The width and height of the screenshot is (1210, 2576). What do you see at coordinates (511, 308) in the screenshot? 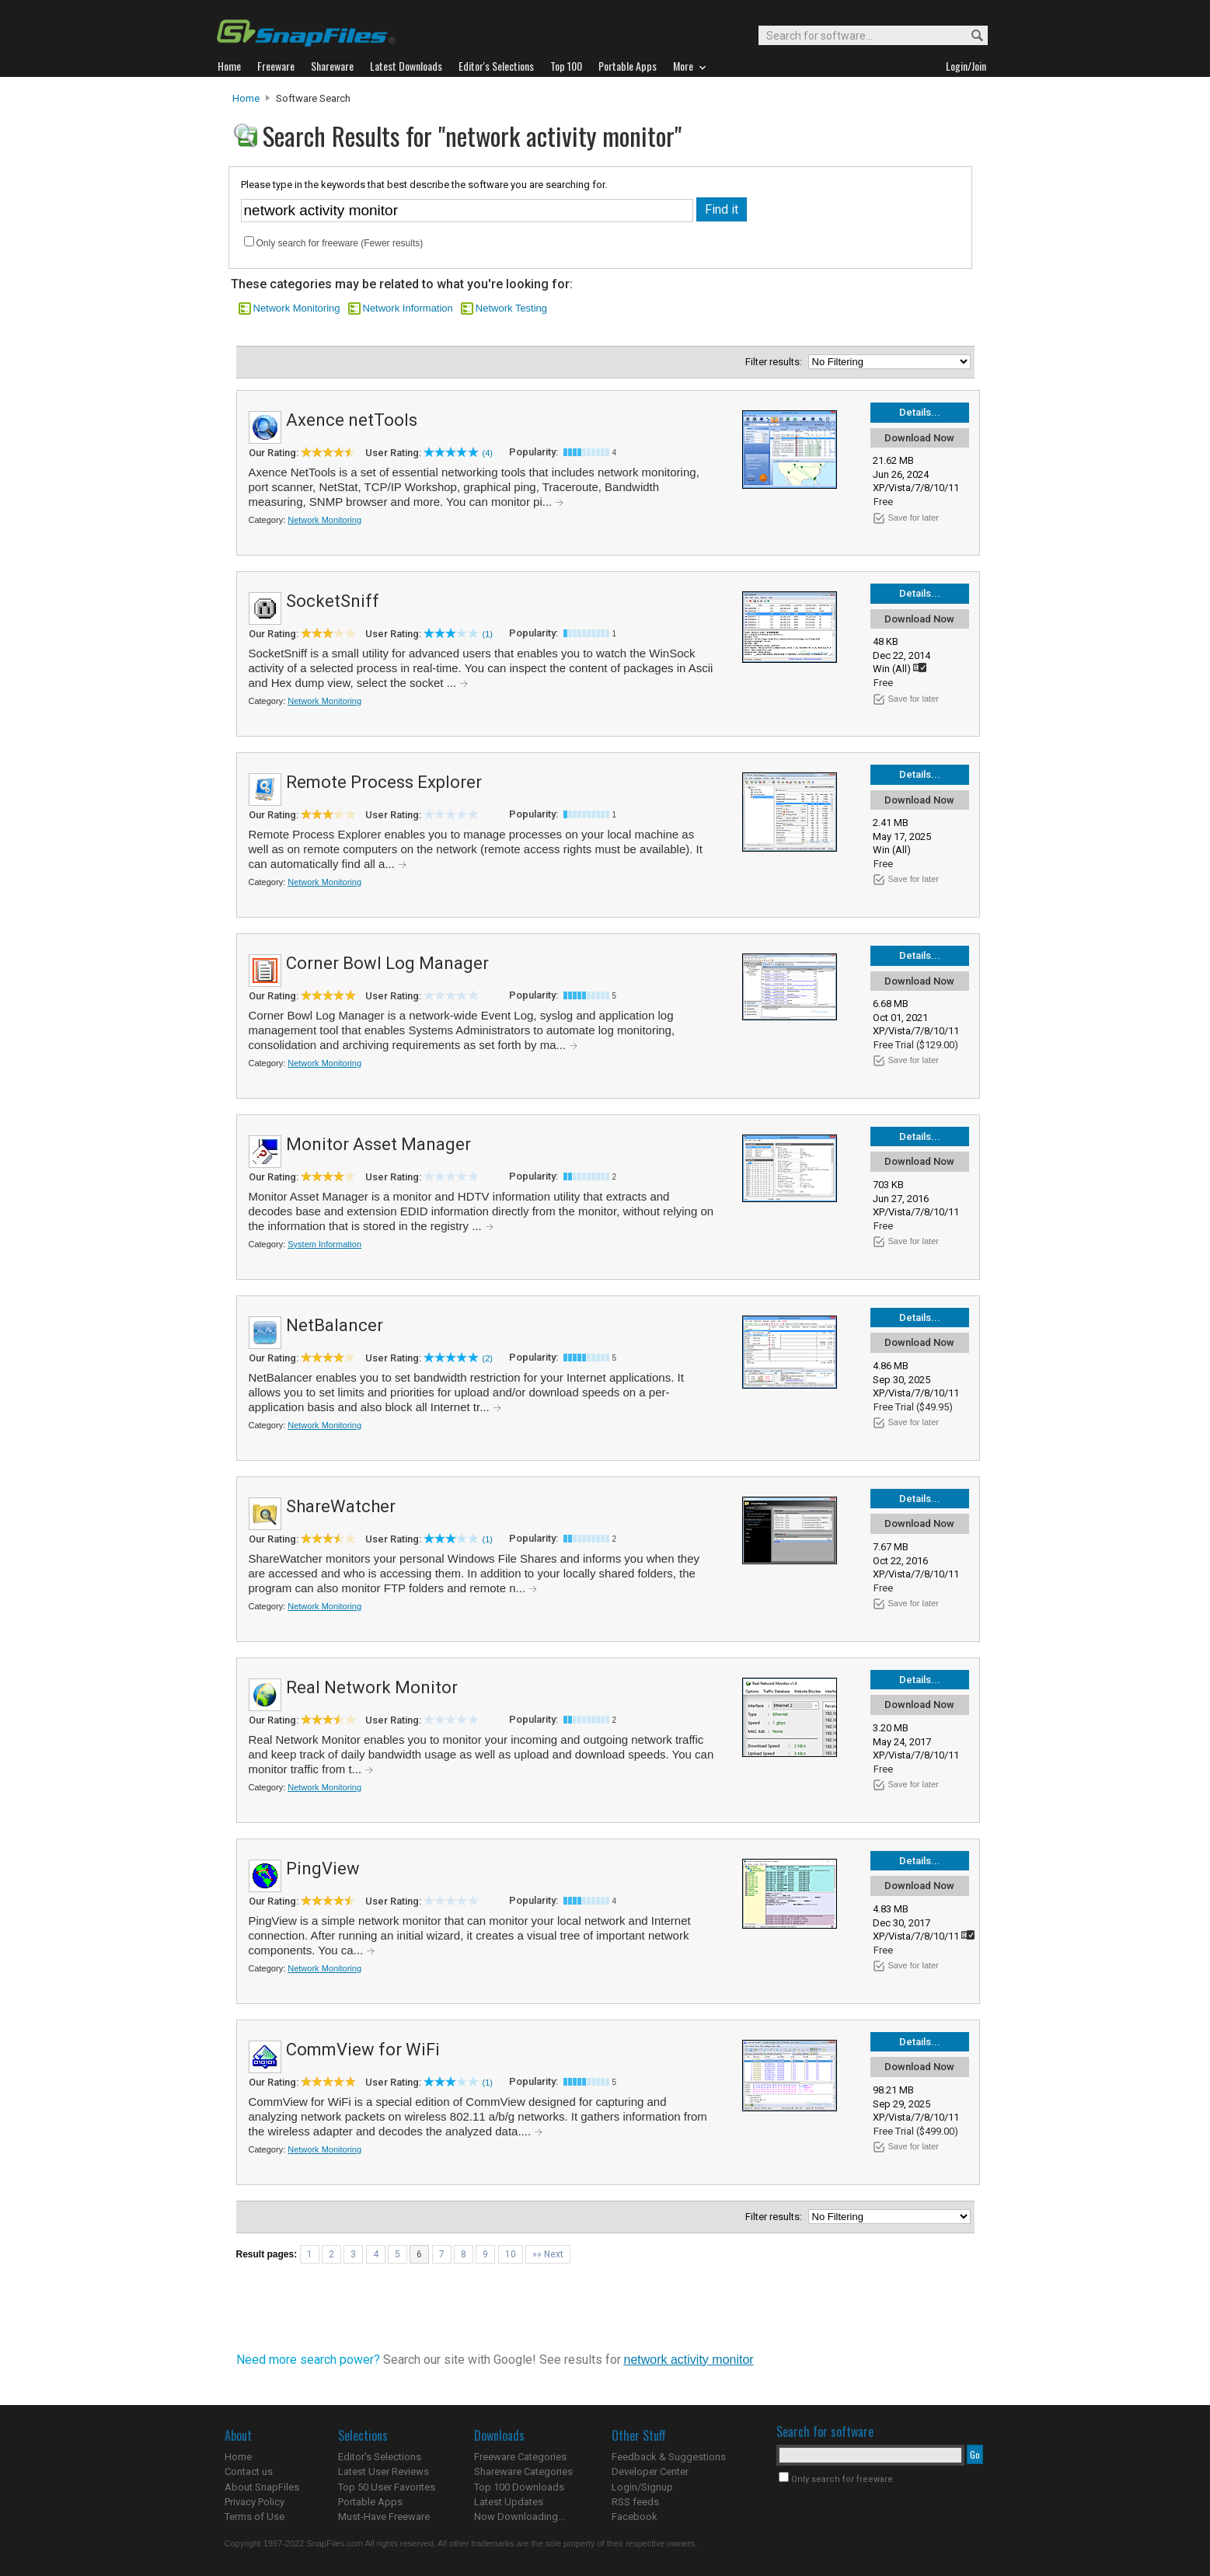
I see `Network Testing` at bounding box center [511, 308].